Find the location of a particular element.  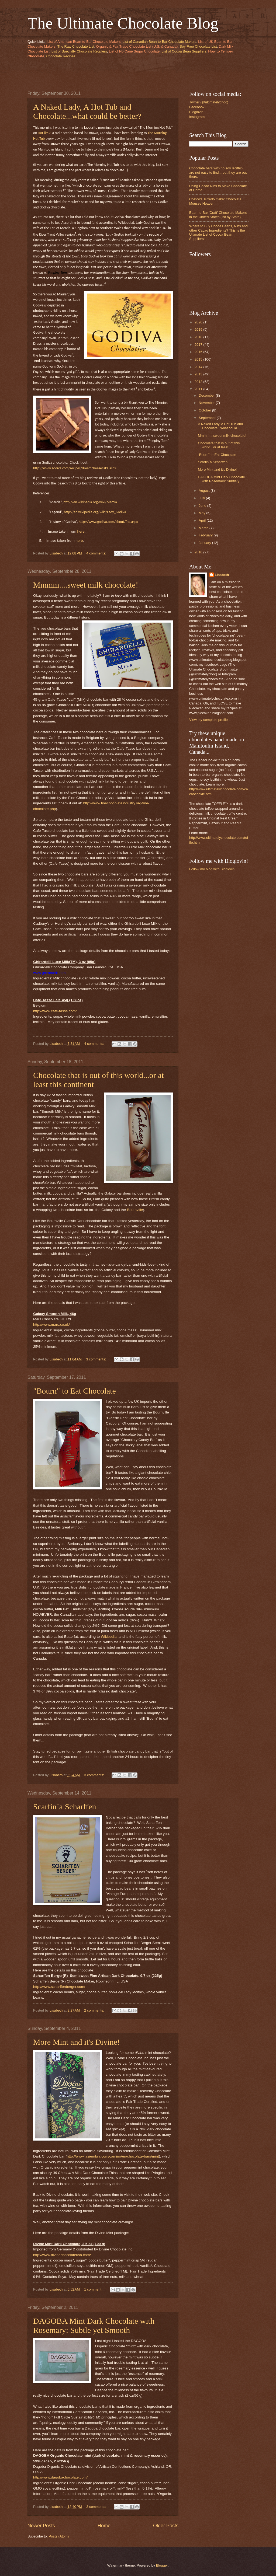

Bloglovin is located at coordinates (196, 112).